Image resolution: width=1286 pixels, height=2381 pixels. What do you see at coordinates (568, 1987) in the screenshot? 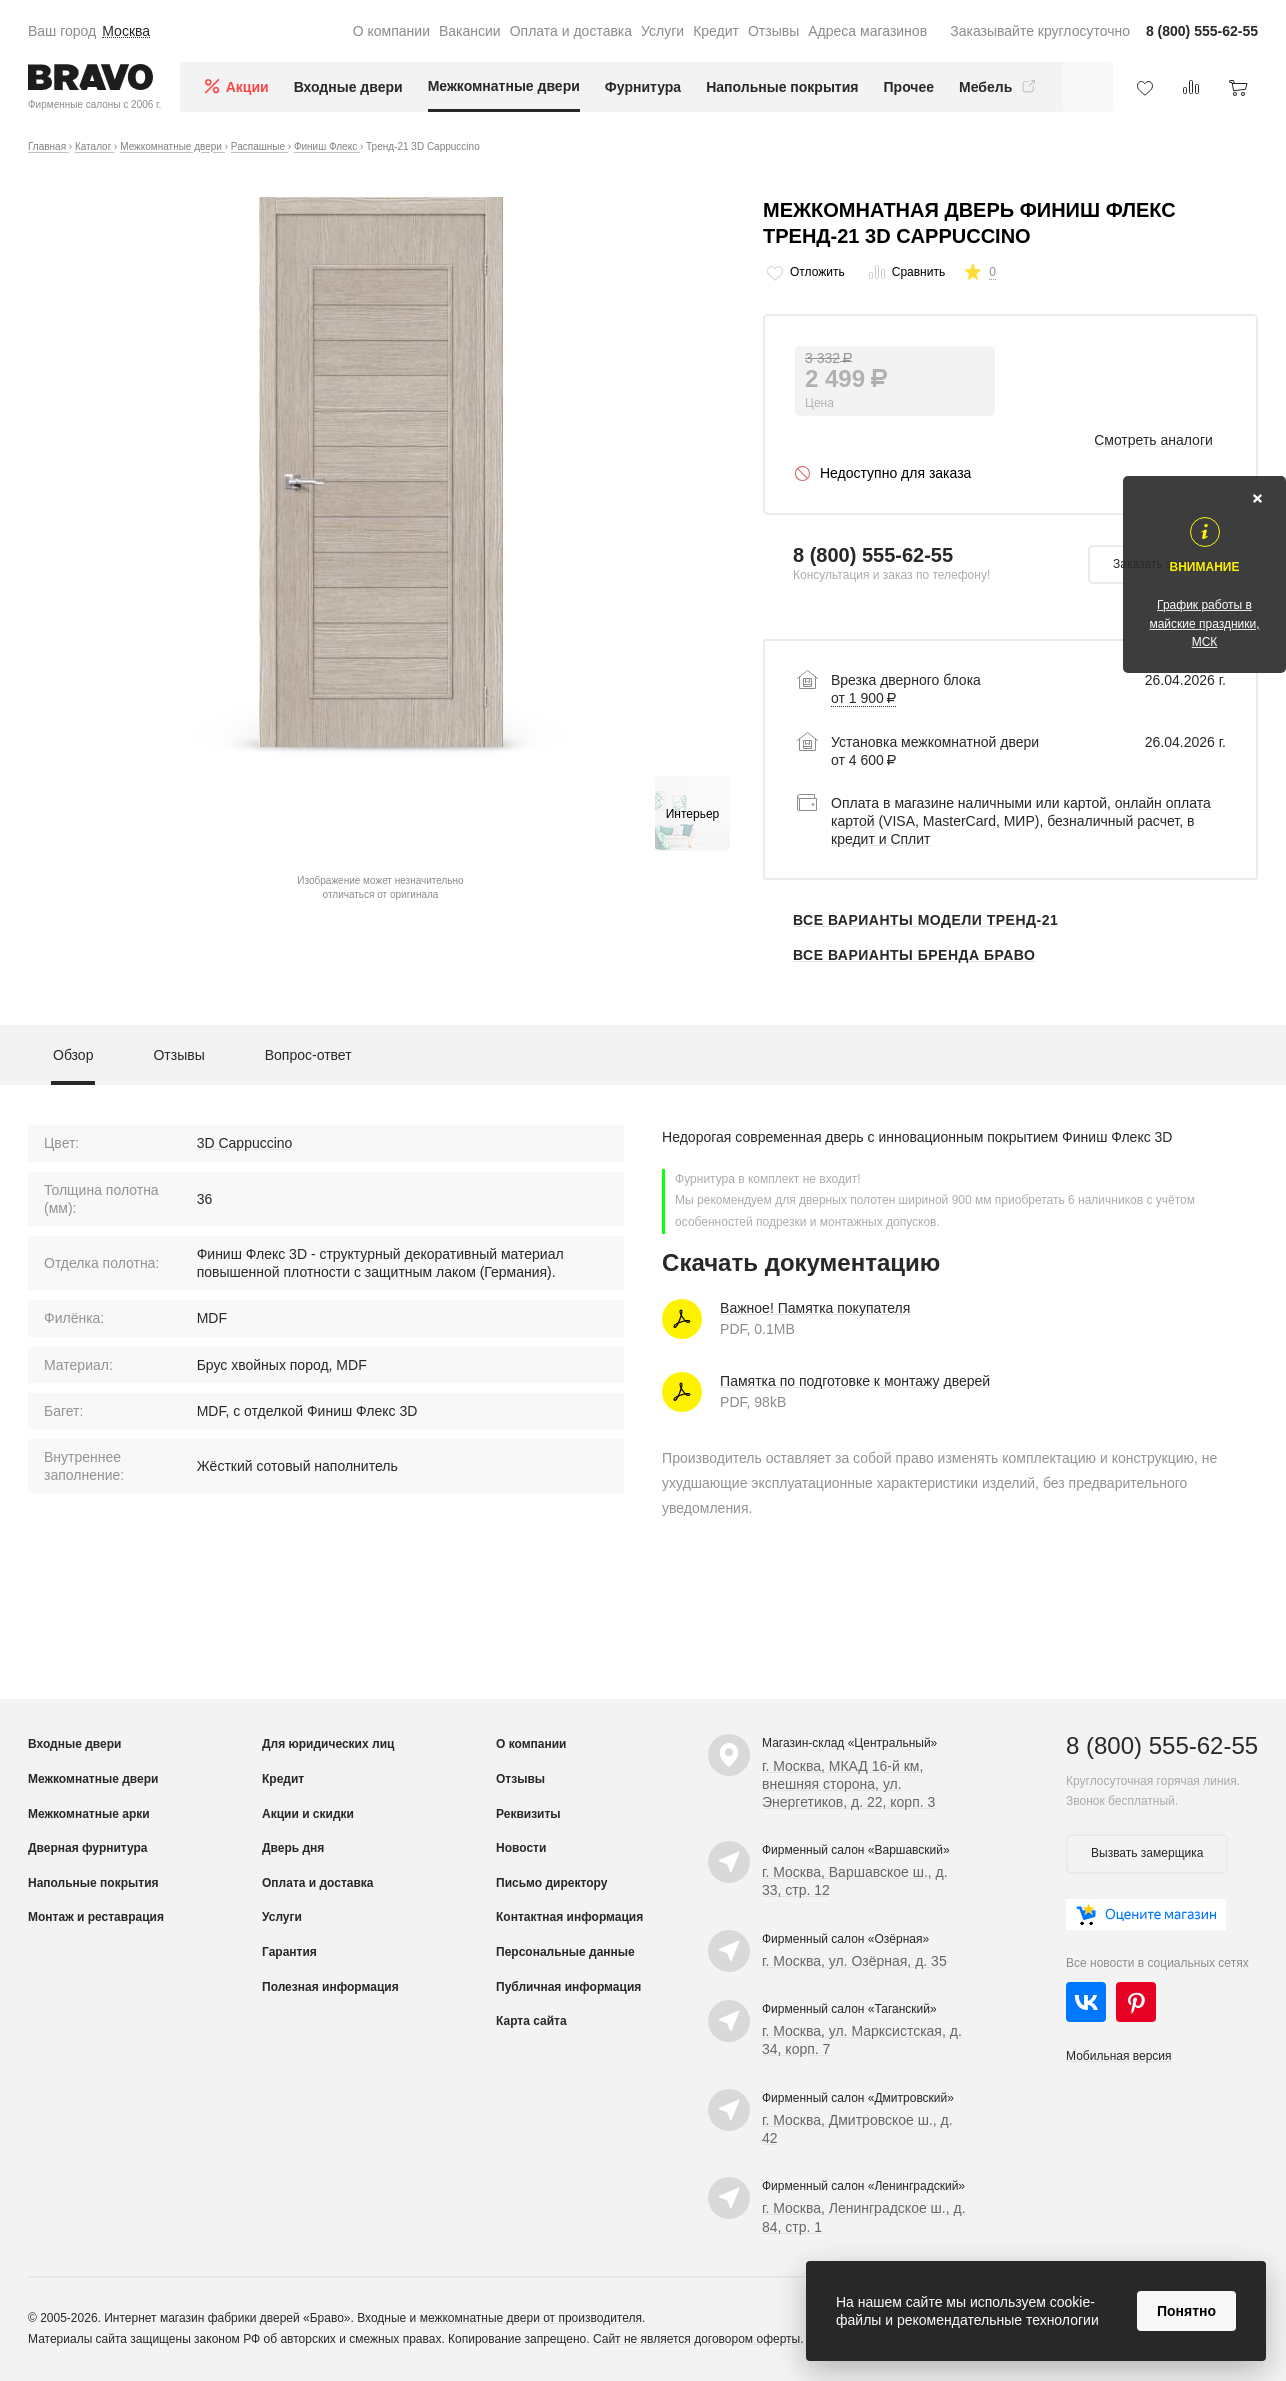
I see `Публичная информация` at bounding box center [568, 1987].